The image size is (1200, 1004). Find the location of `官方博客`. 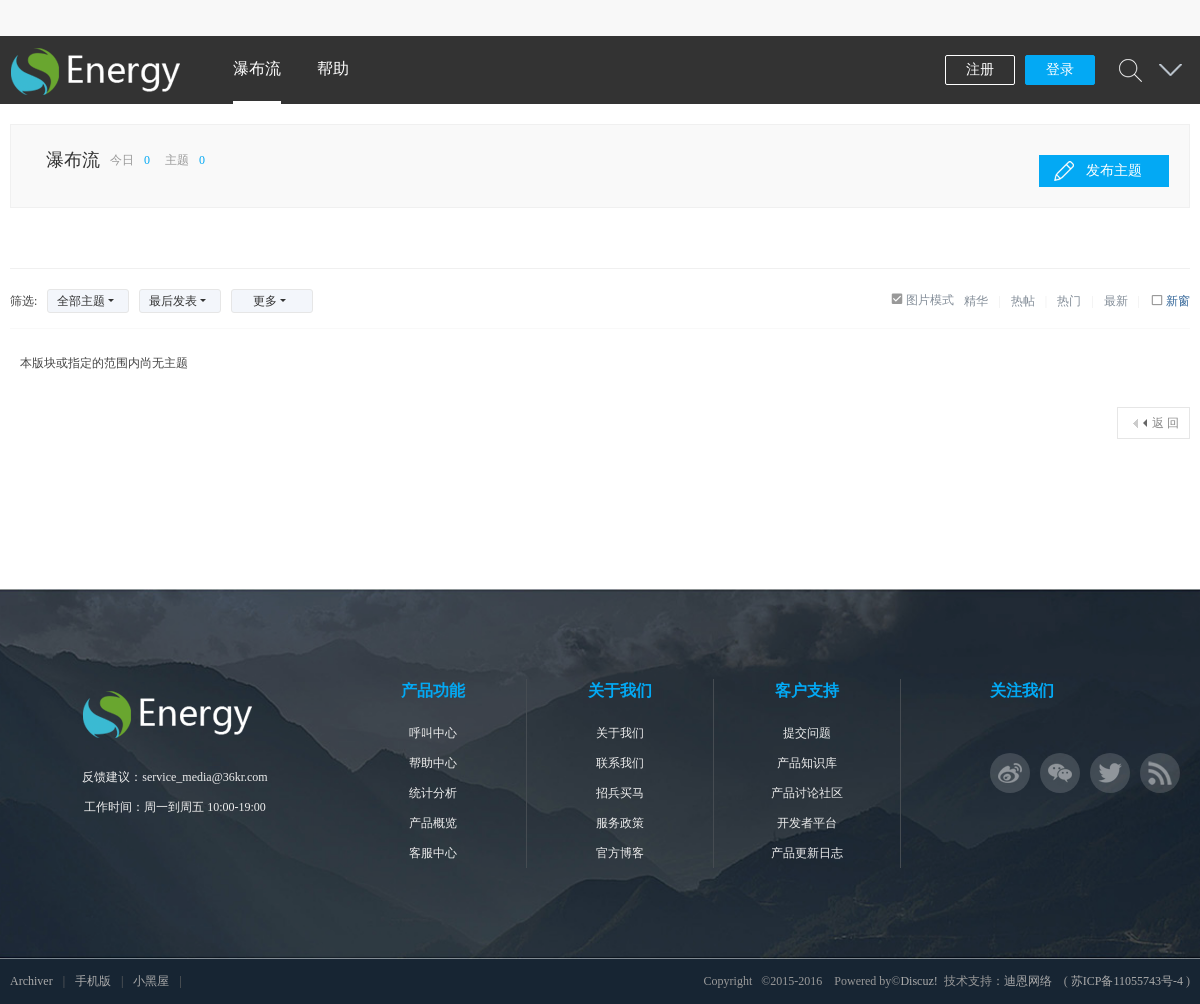

官方博客 is located at coordinates (620, 853).